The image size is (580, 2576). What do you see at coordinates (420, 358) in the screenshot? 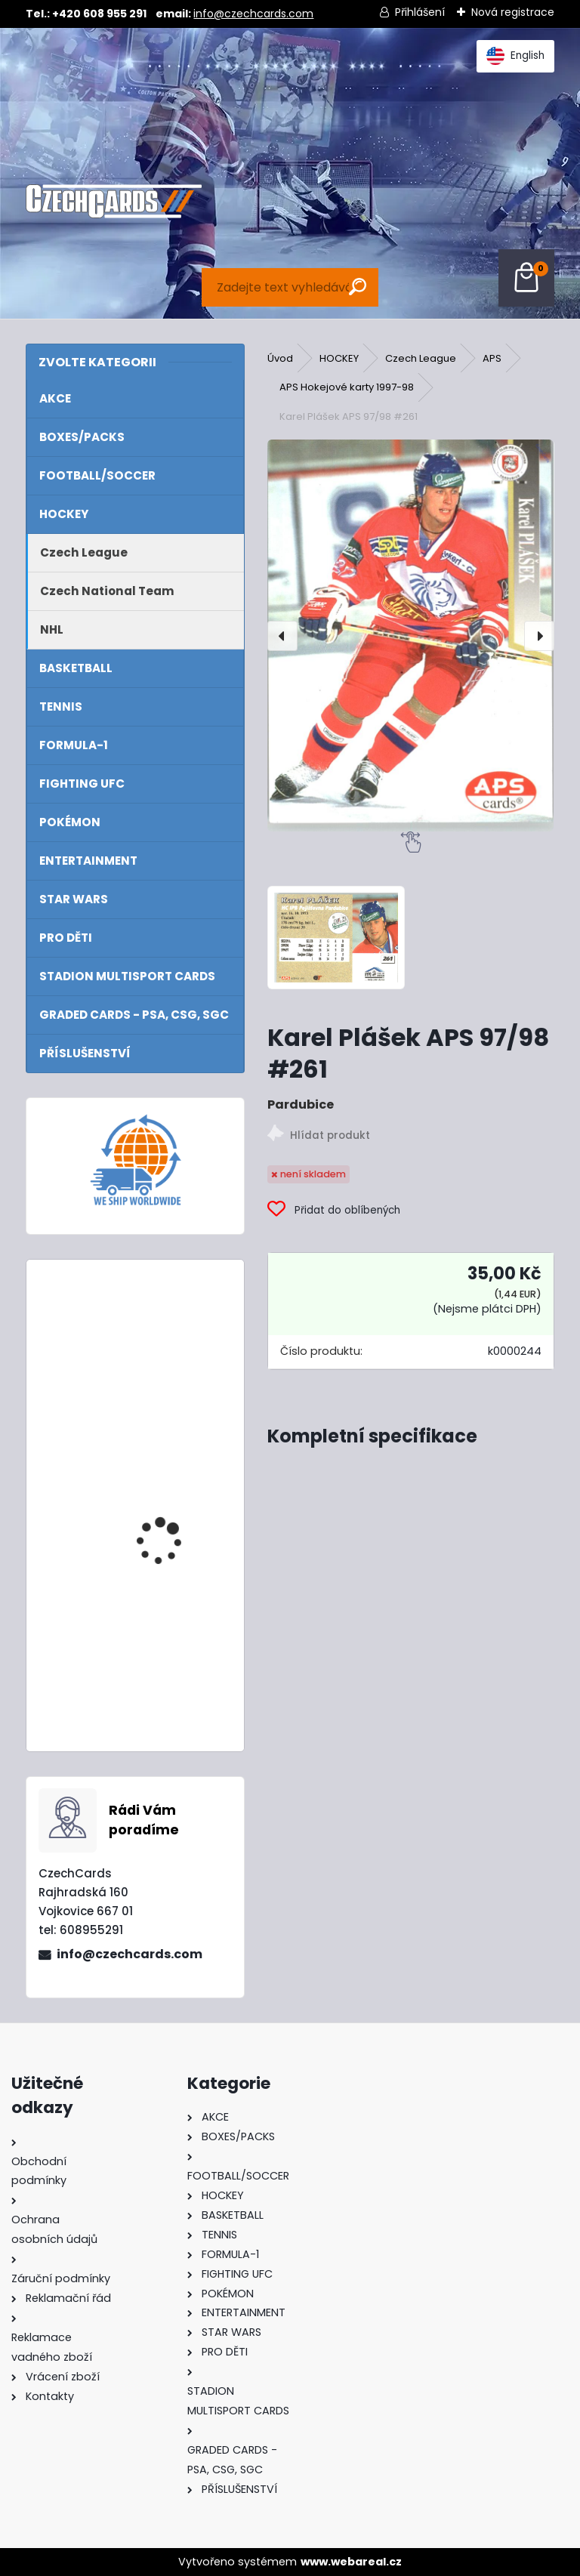
I see `Czech League` at bounding box center [420, 358].